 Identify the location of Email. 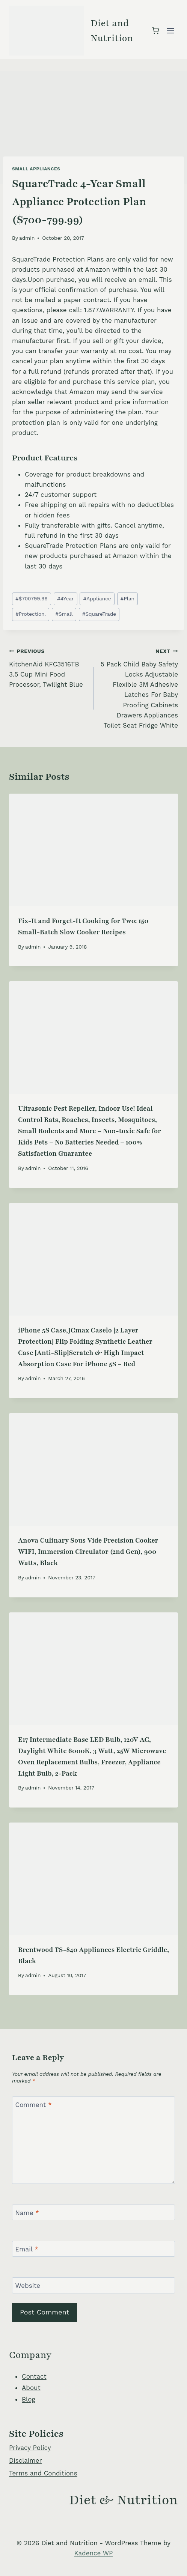
(26, 2249).